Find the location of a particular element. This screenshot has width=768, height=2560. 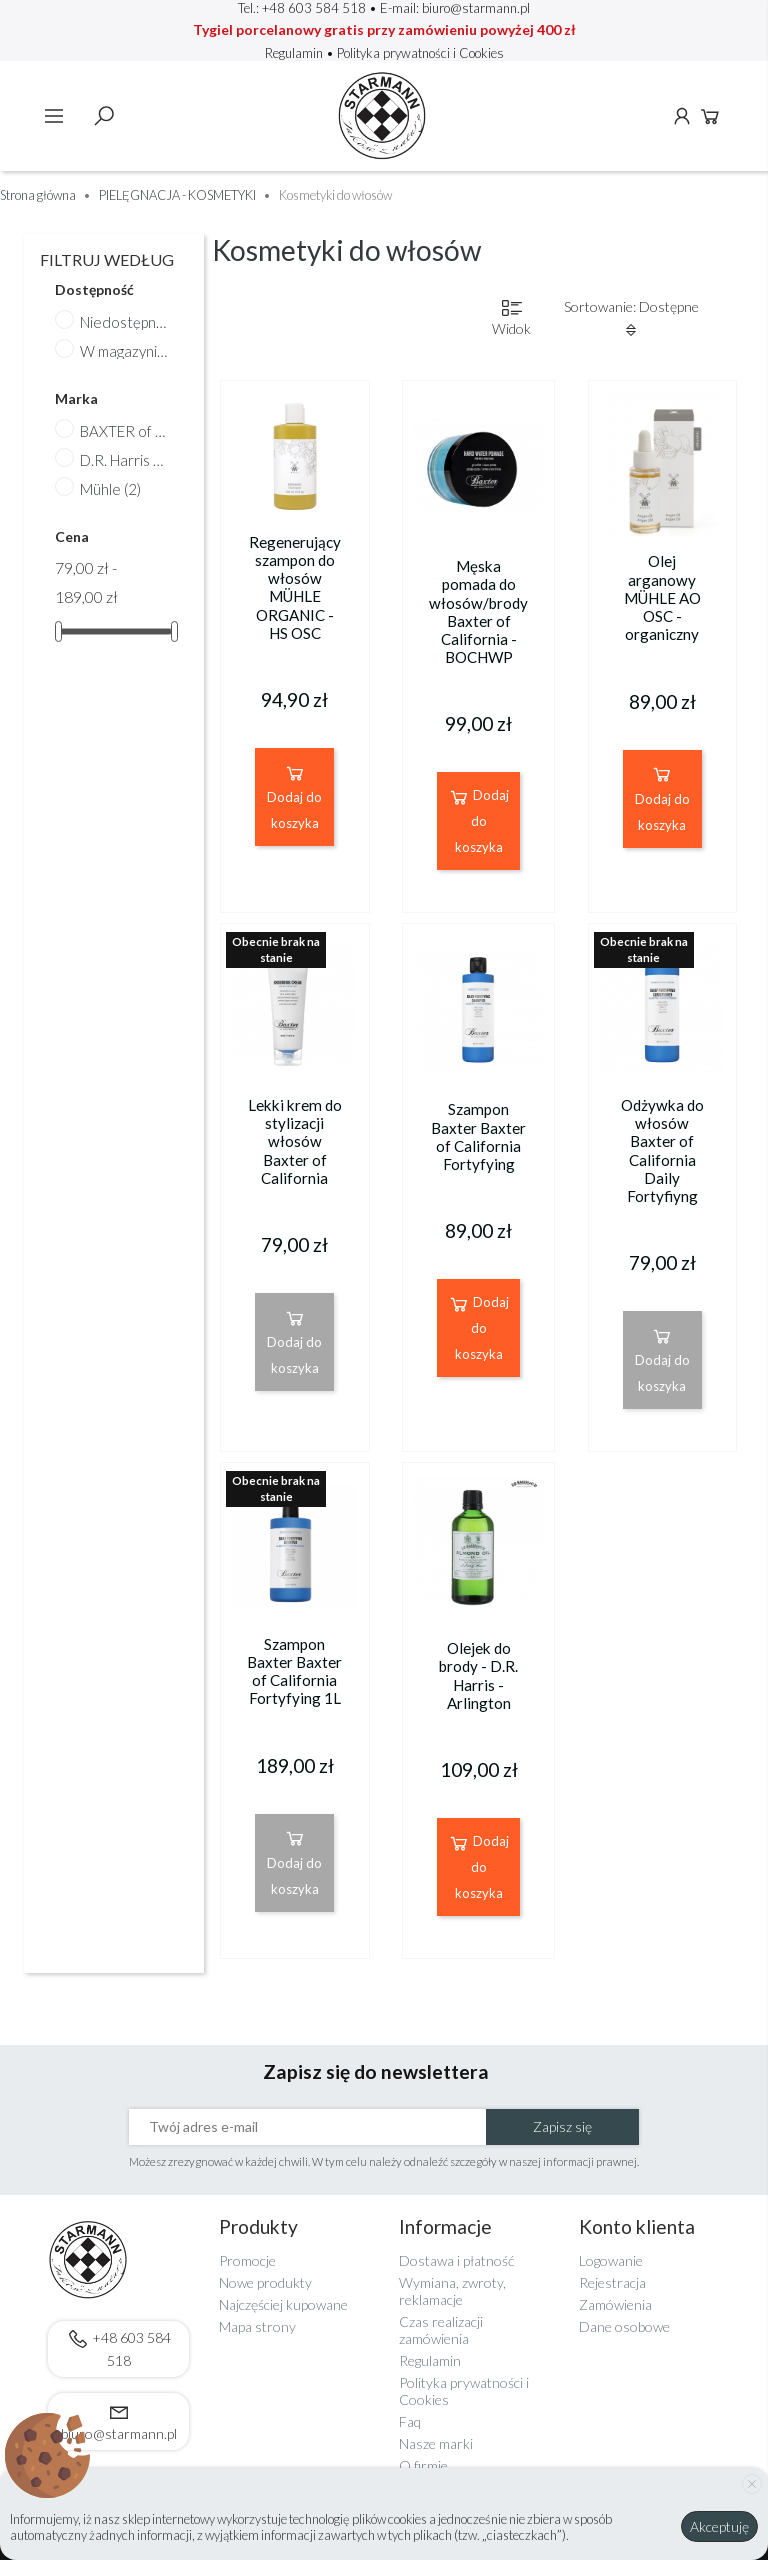

Nasze marki is located at coordinates (436, 2443).